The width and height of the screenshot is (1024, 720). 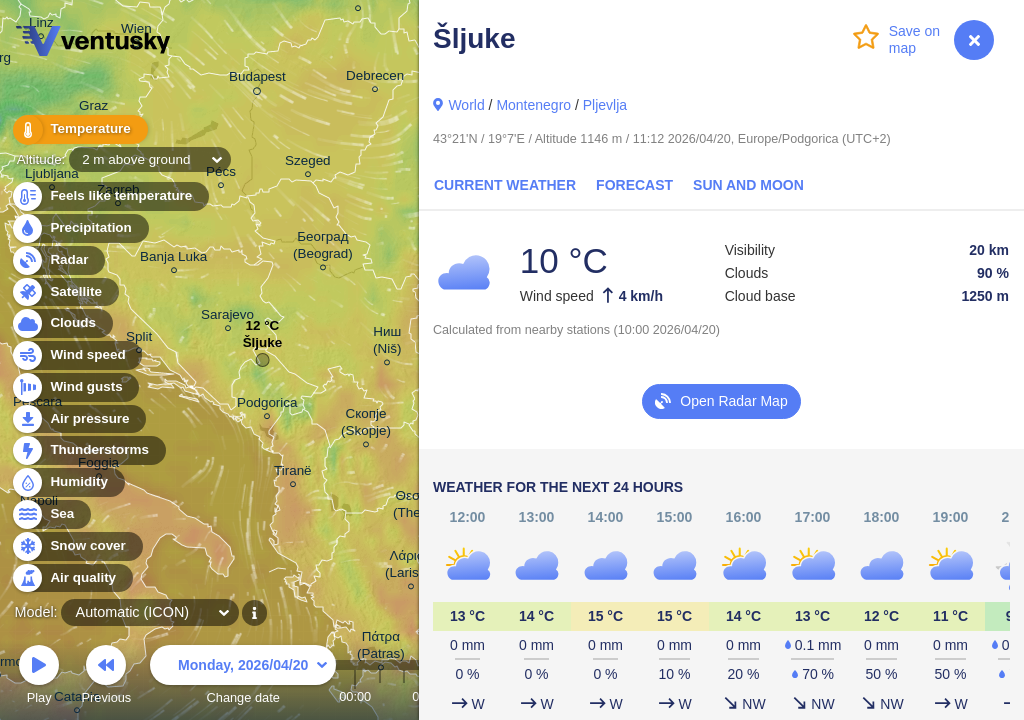 What do you see at coordinates (79, 228) in the screenshot?
I see `Precipitation` at bounding box center [79, 228].